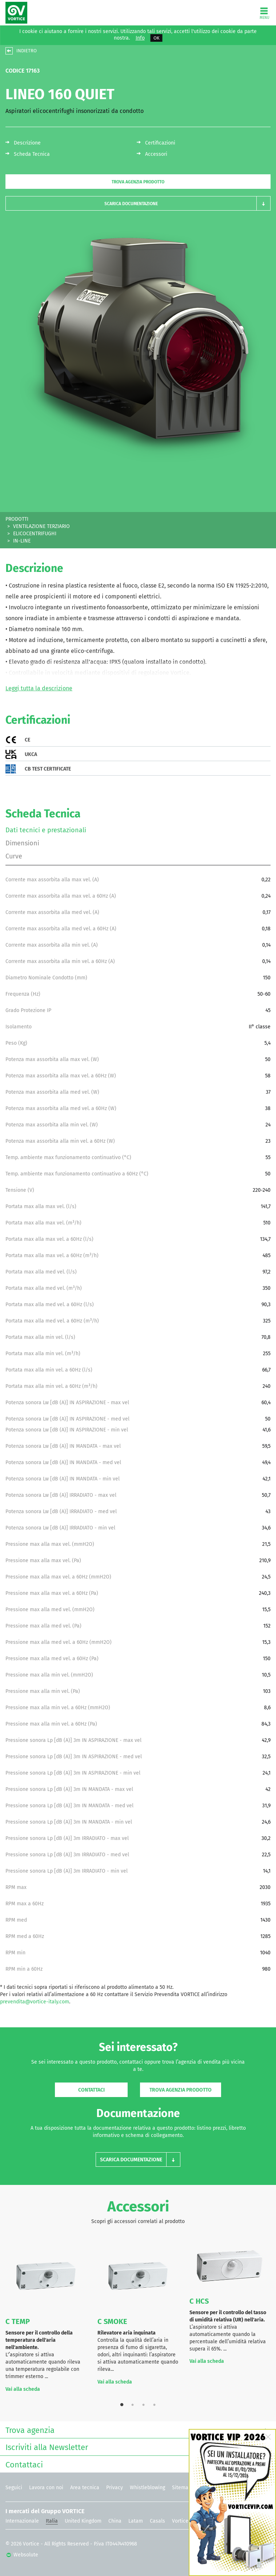 Image resolution: width=276 pixels, height=2576 pixels. Describe the element at coordinates (157, 2521) in the screenshot. I see `Casals` at that location.